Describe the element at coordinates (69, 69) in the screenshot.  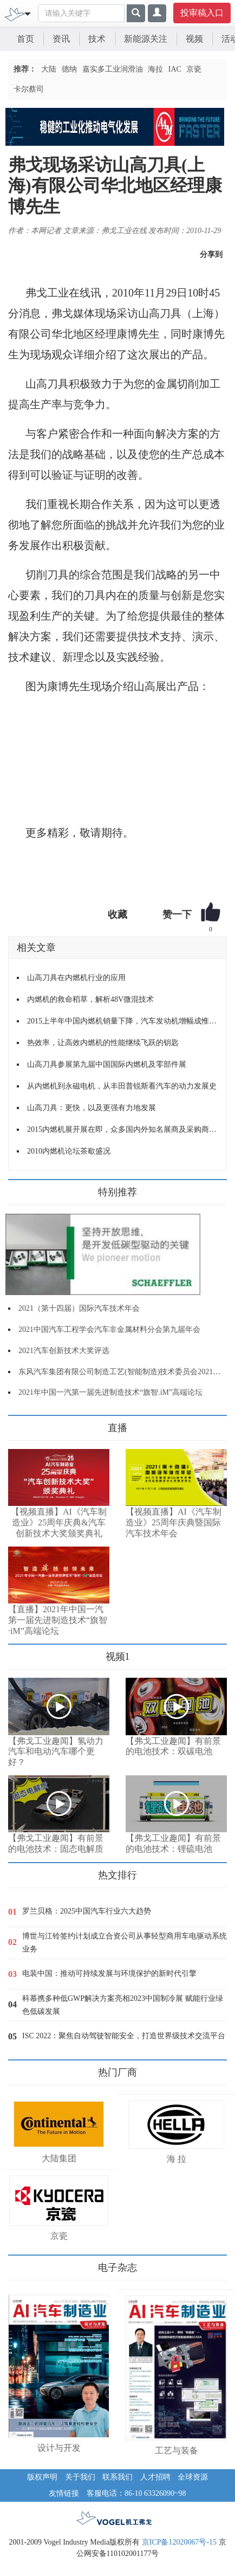
I see `德纳` at that location.